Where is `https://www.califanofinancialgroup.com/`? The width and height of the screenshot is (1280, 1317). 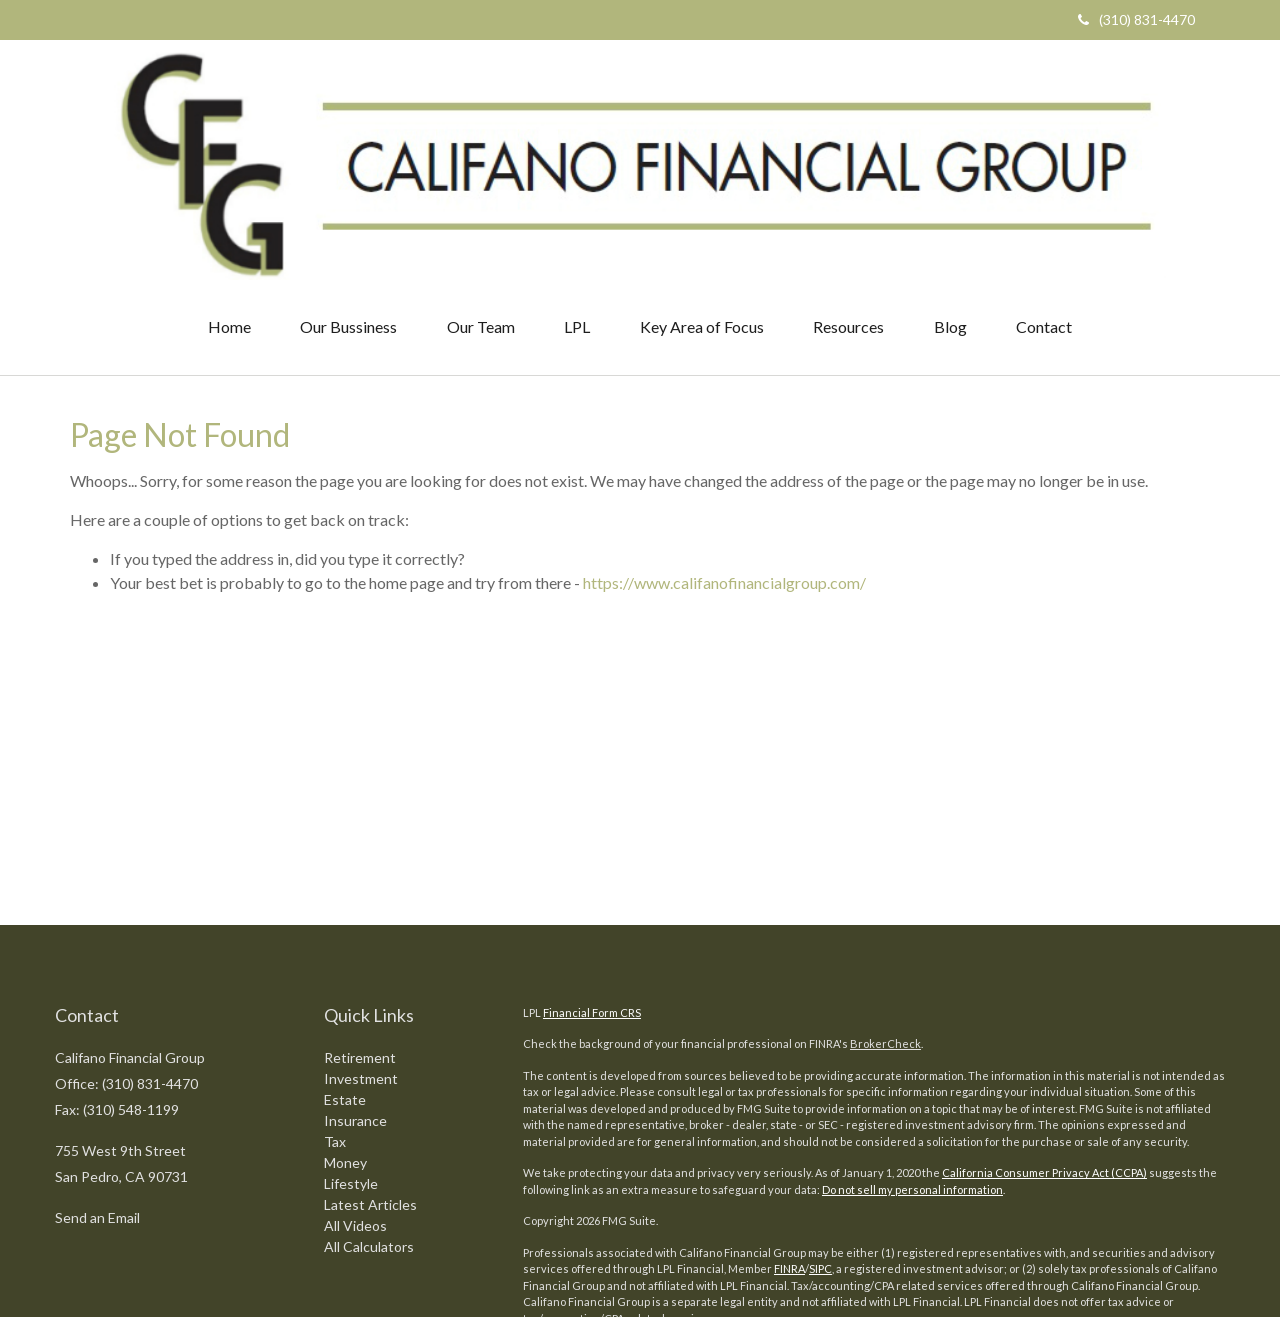 https://www.califanofinancialgroup.com/ is located at coordinates (724, 429).